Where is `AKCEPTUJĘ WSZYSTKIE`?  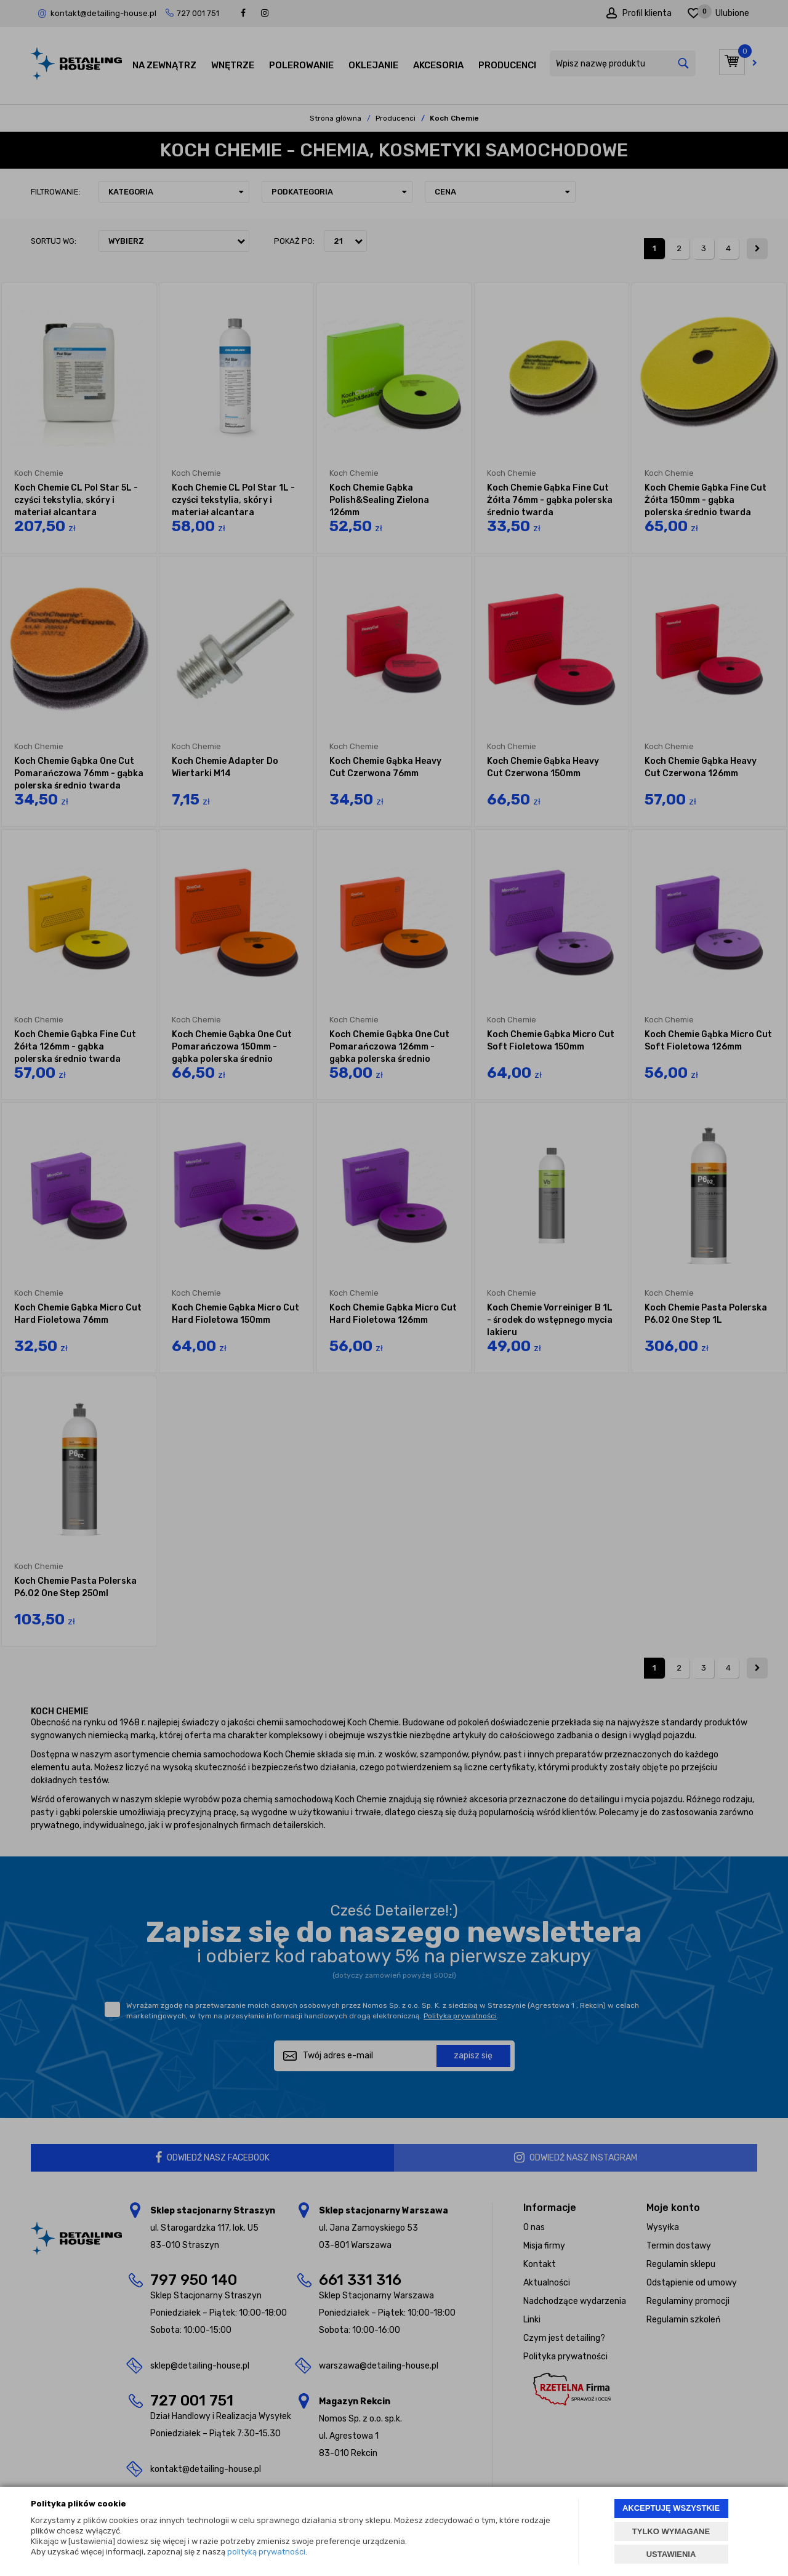
AKCEPTUJĘ WSZYSTKIE is located at coordinates (671, 2508).